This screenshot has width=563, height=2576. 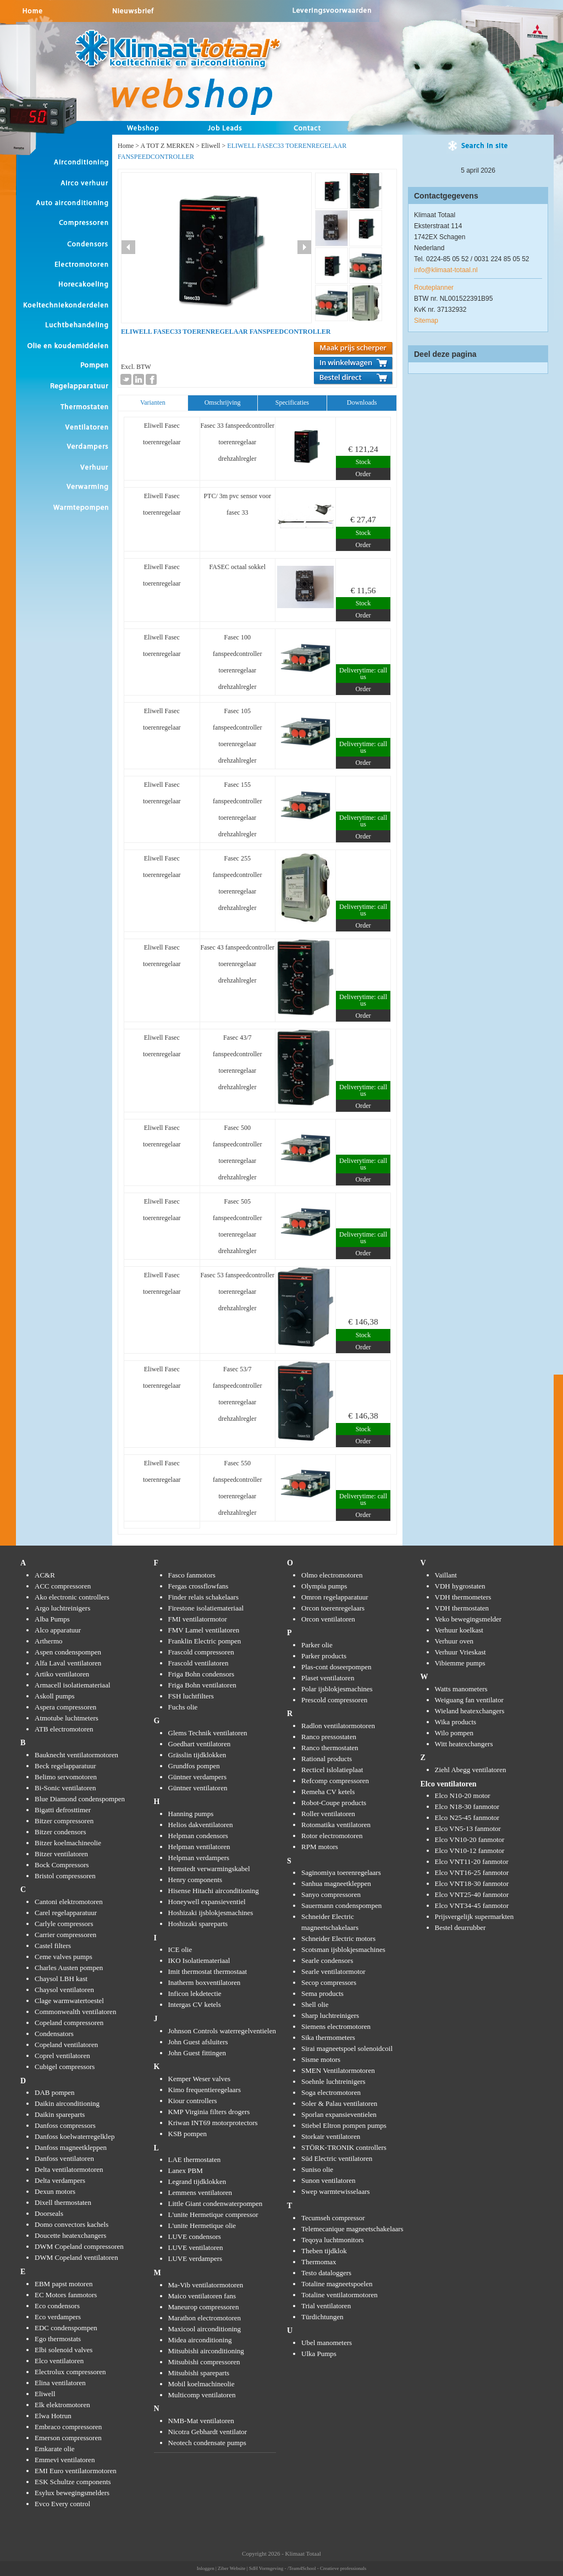 I want to click on VDH thermometers, so click(x=463, y=1597).